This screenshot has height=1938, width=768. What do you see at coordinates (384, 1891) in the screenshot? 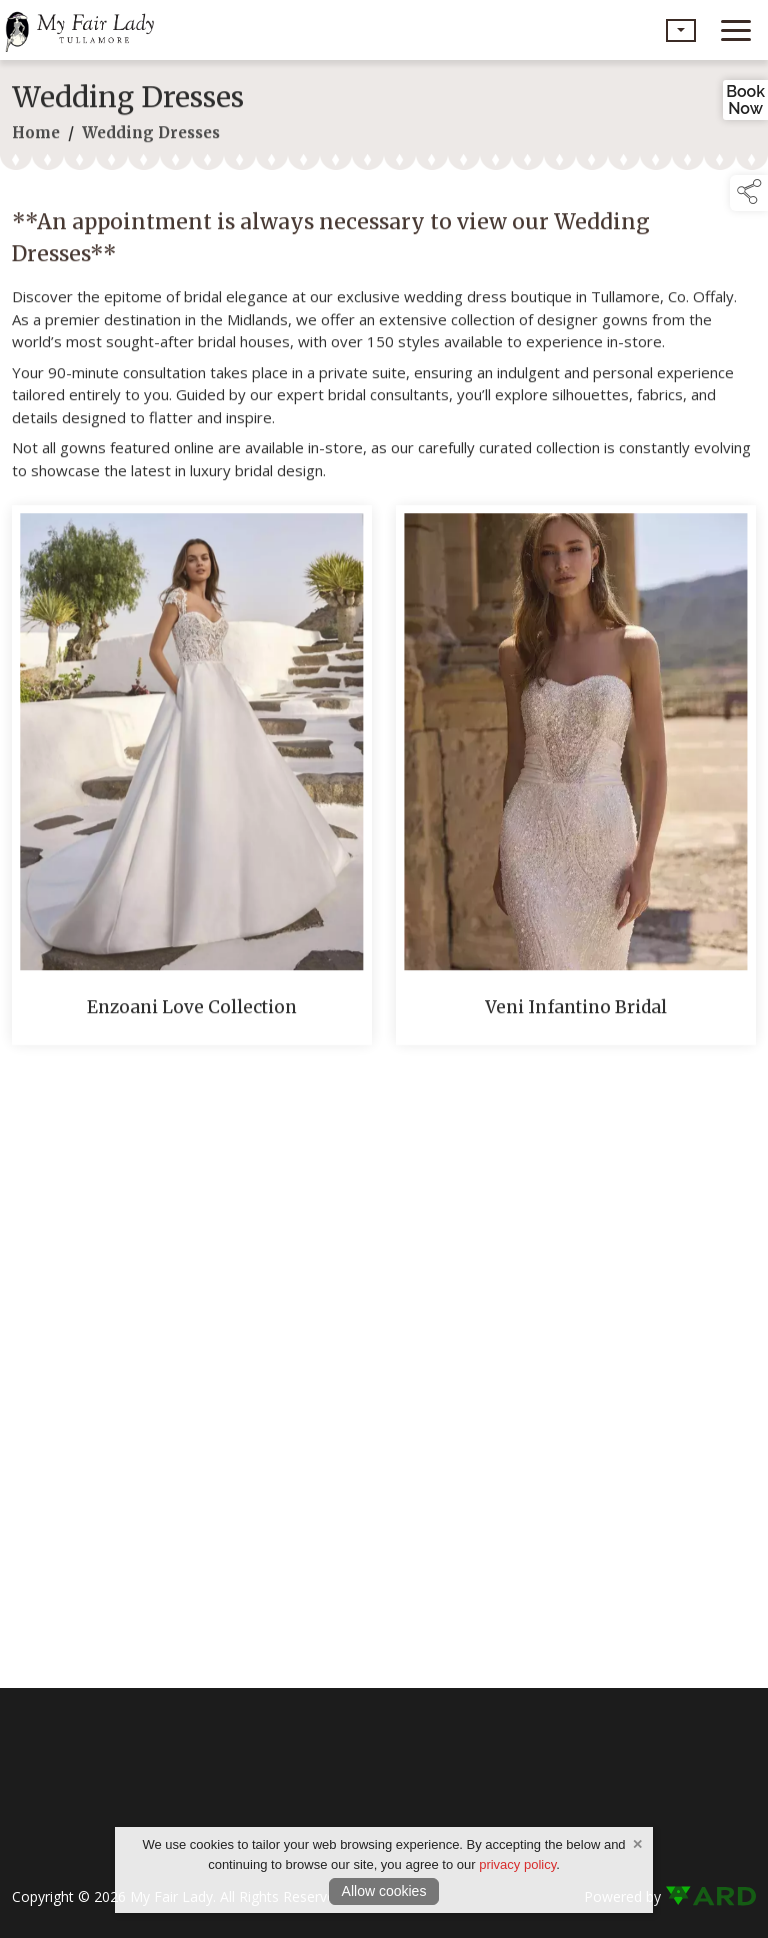
I see `Allow cookies` at bounding box center [384, 1891].